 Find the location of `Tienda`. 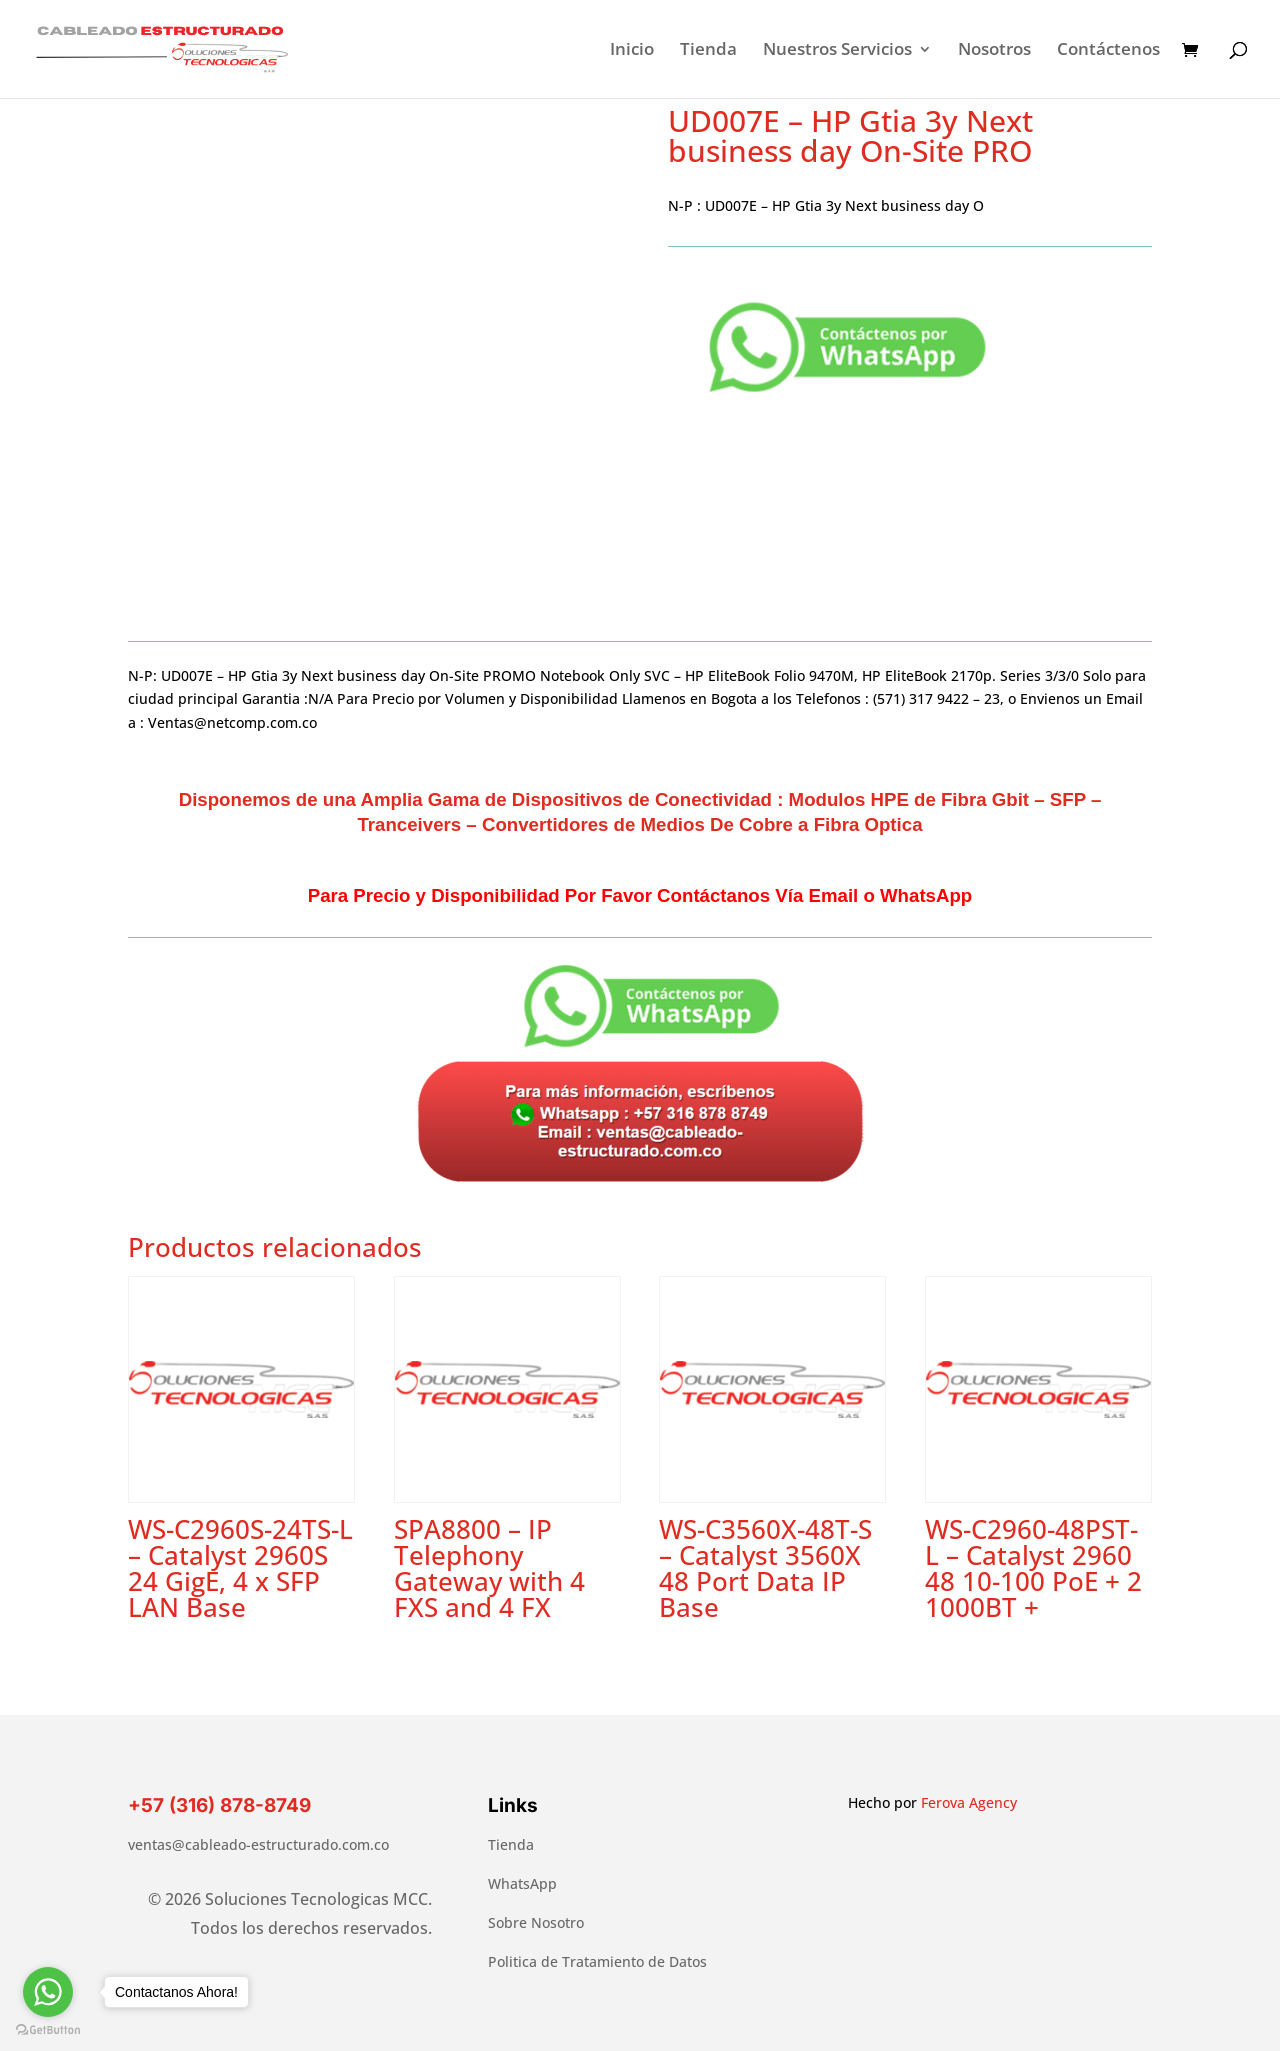

Tienda is located at coordinates (708, 51).